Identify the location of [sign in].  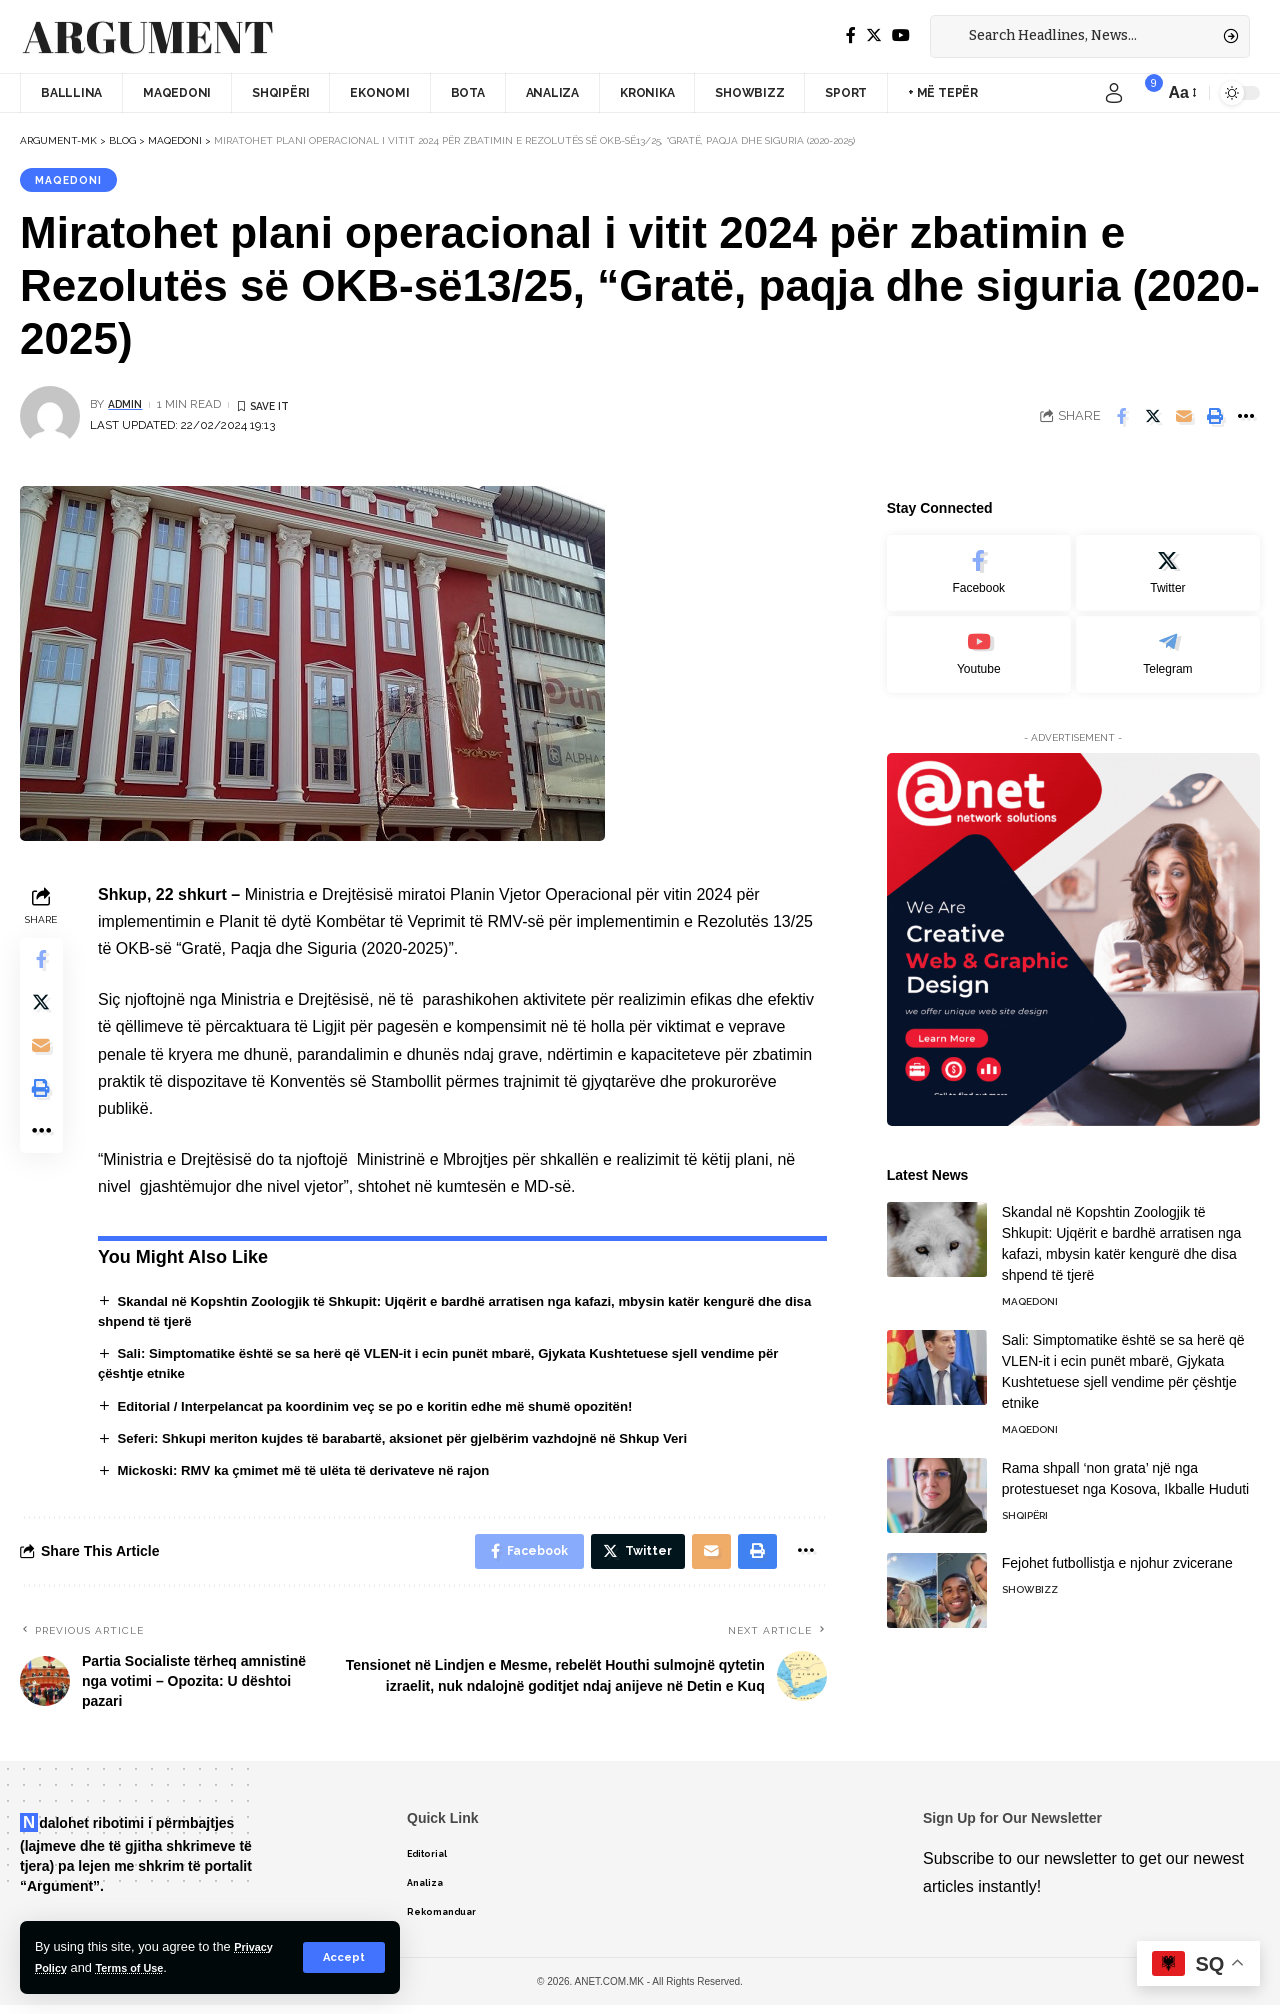
(1114, 93).